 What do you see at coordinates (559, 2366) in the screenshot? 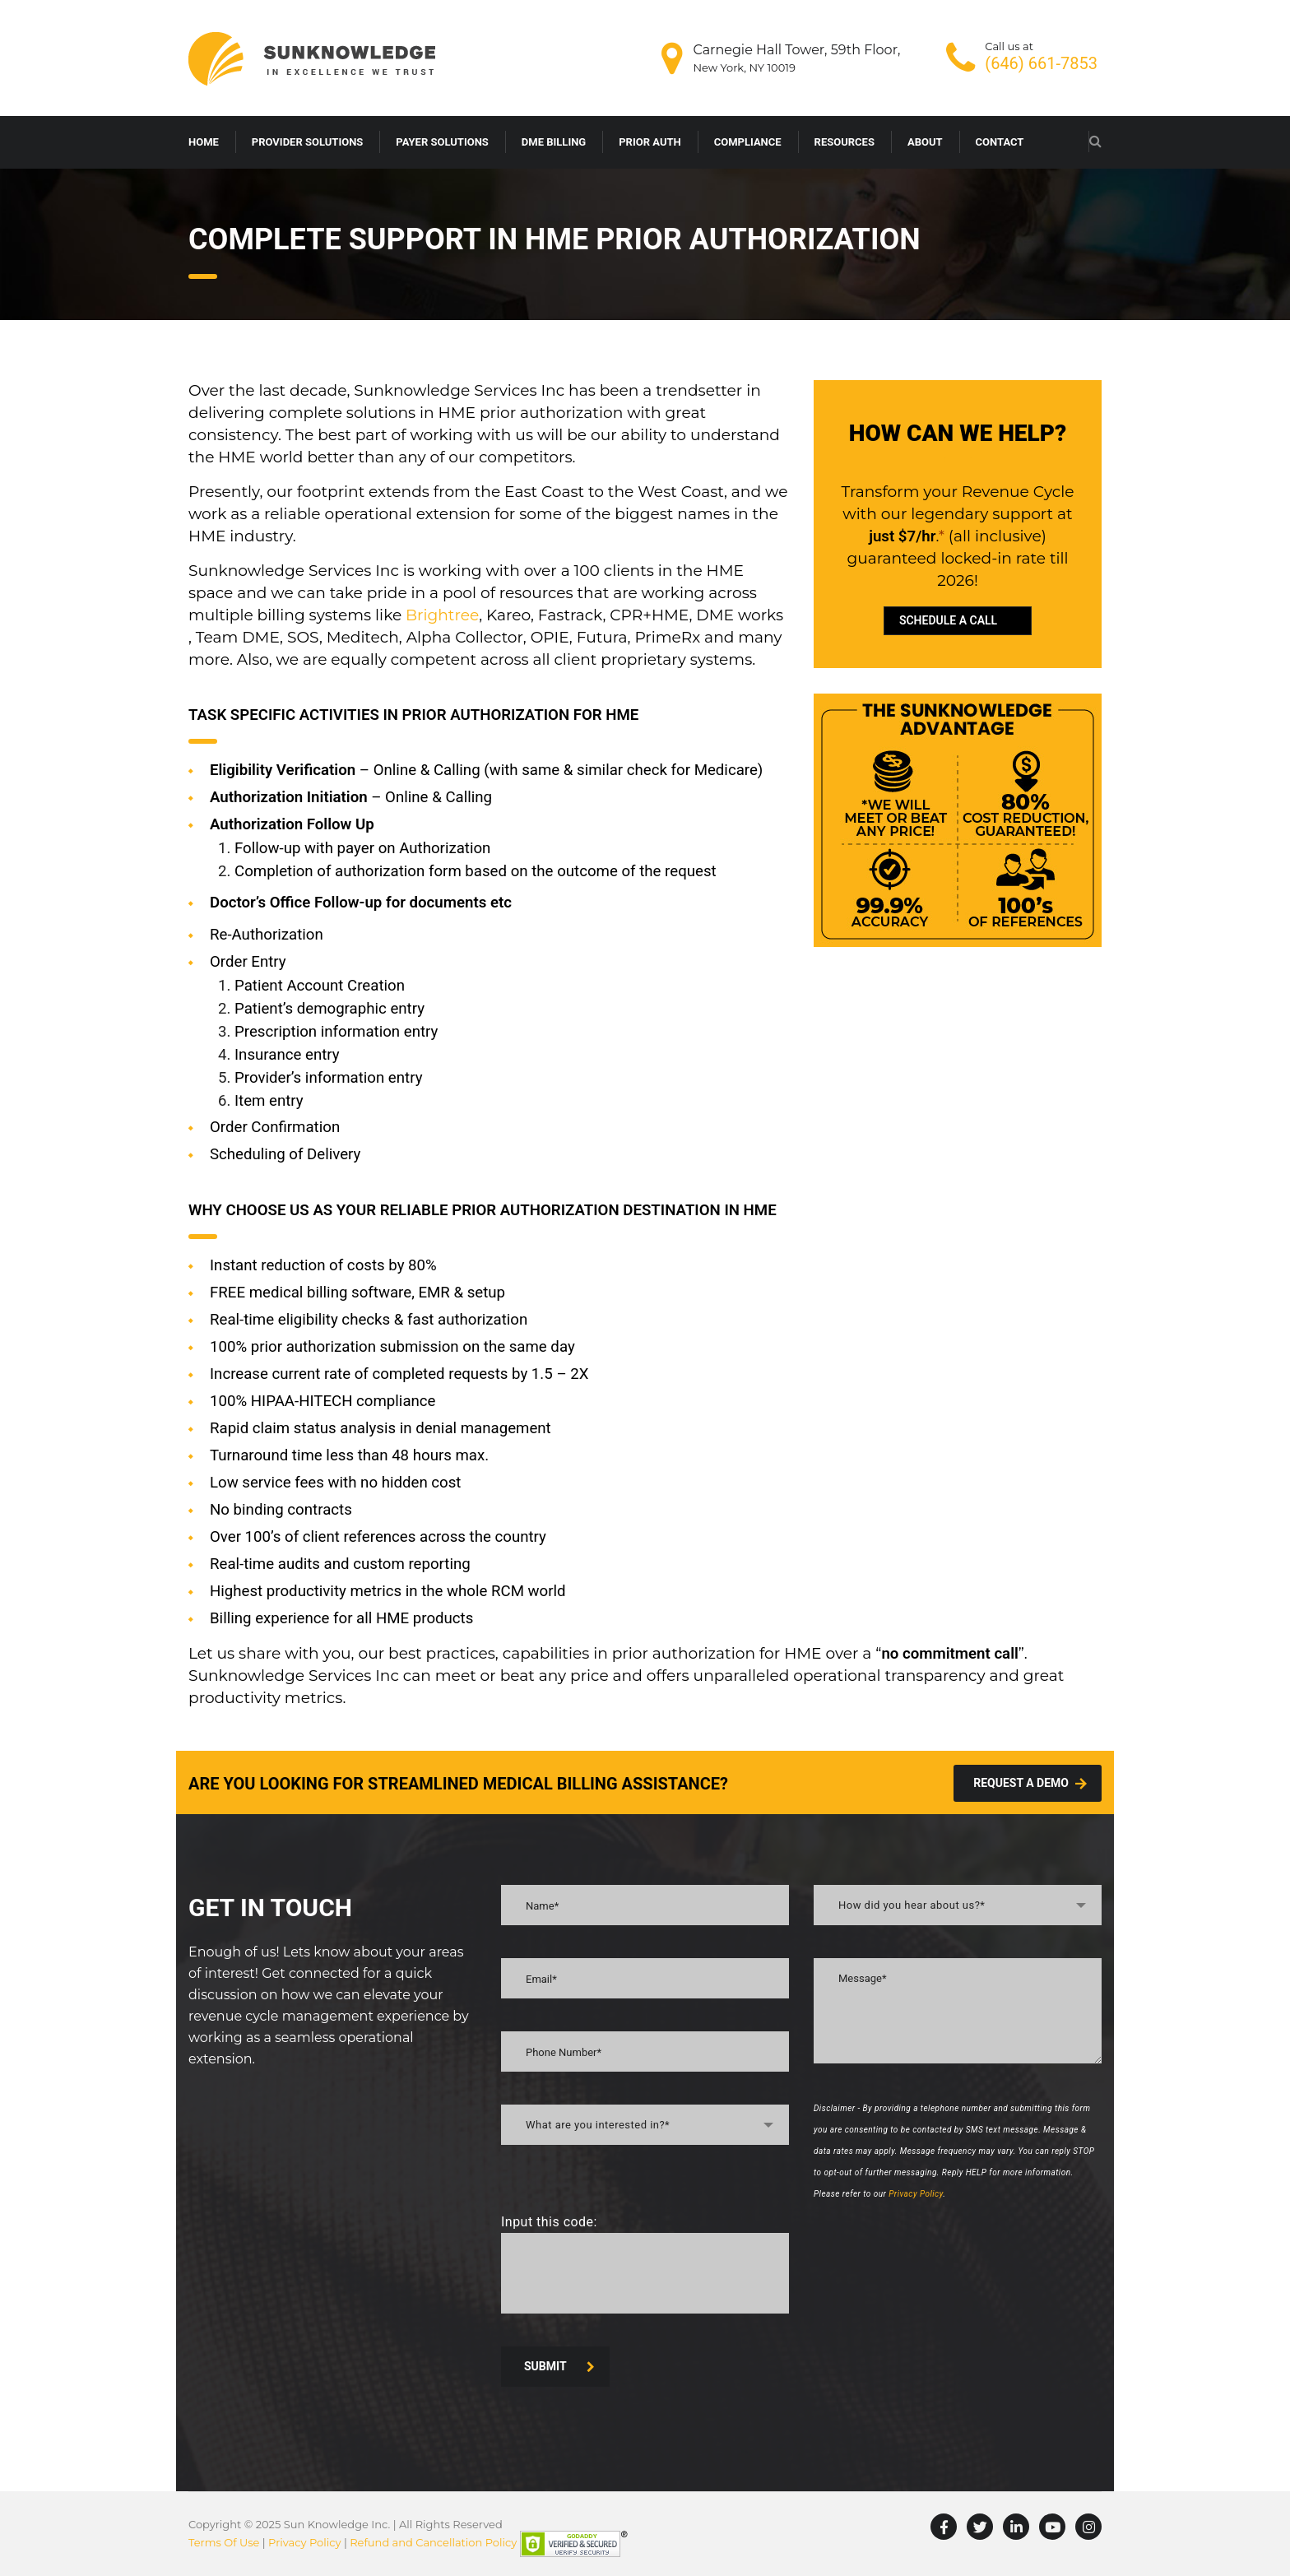
I see `SUBMIT` at bounding box center [559, 2366].